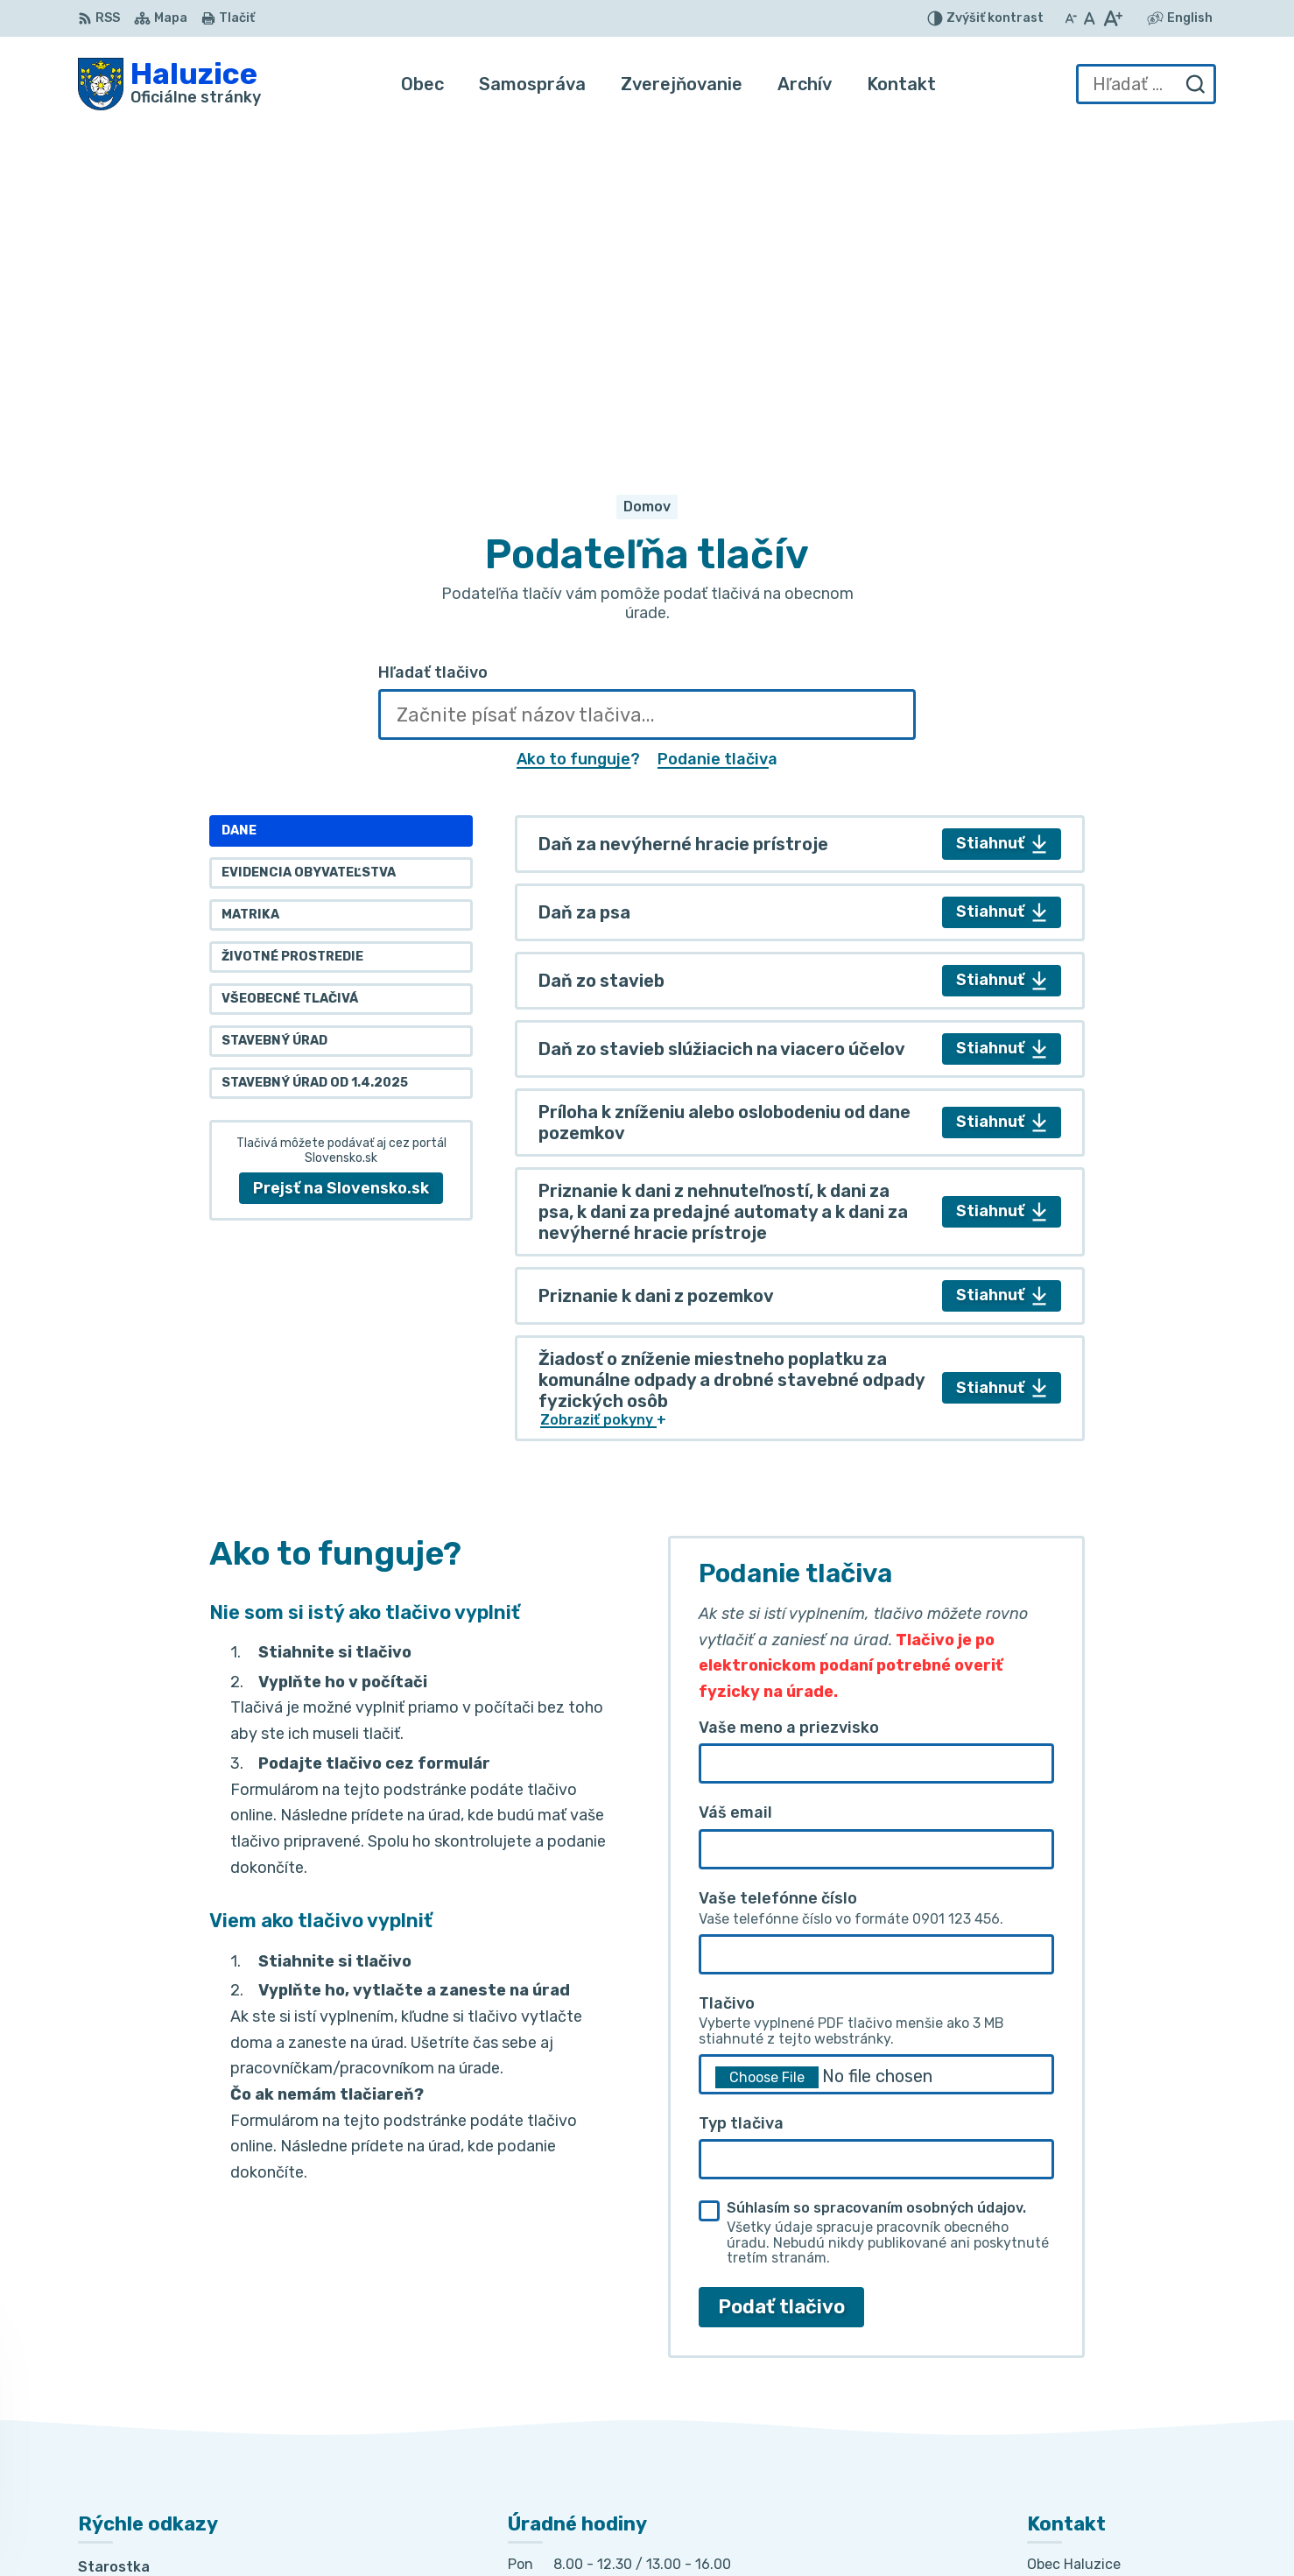  I want to click on [Logo Haluzice, prejsť na domovskú stránku.], so click(169, 84).